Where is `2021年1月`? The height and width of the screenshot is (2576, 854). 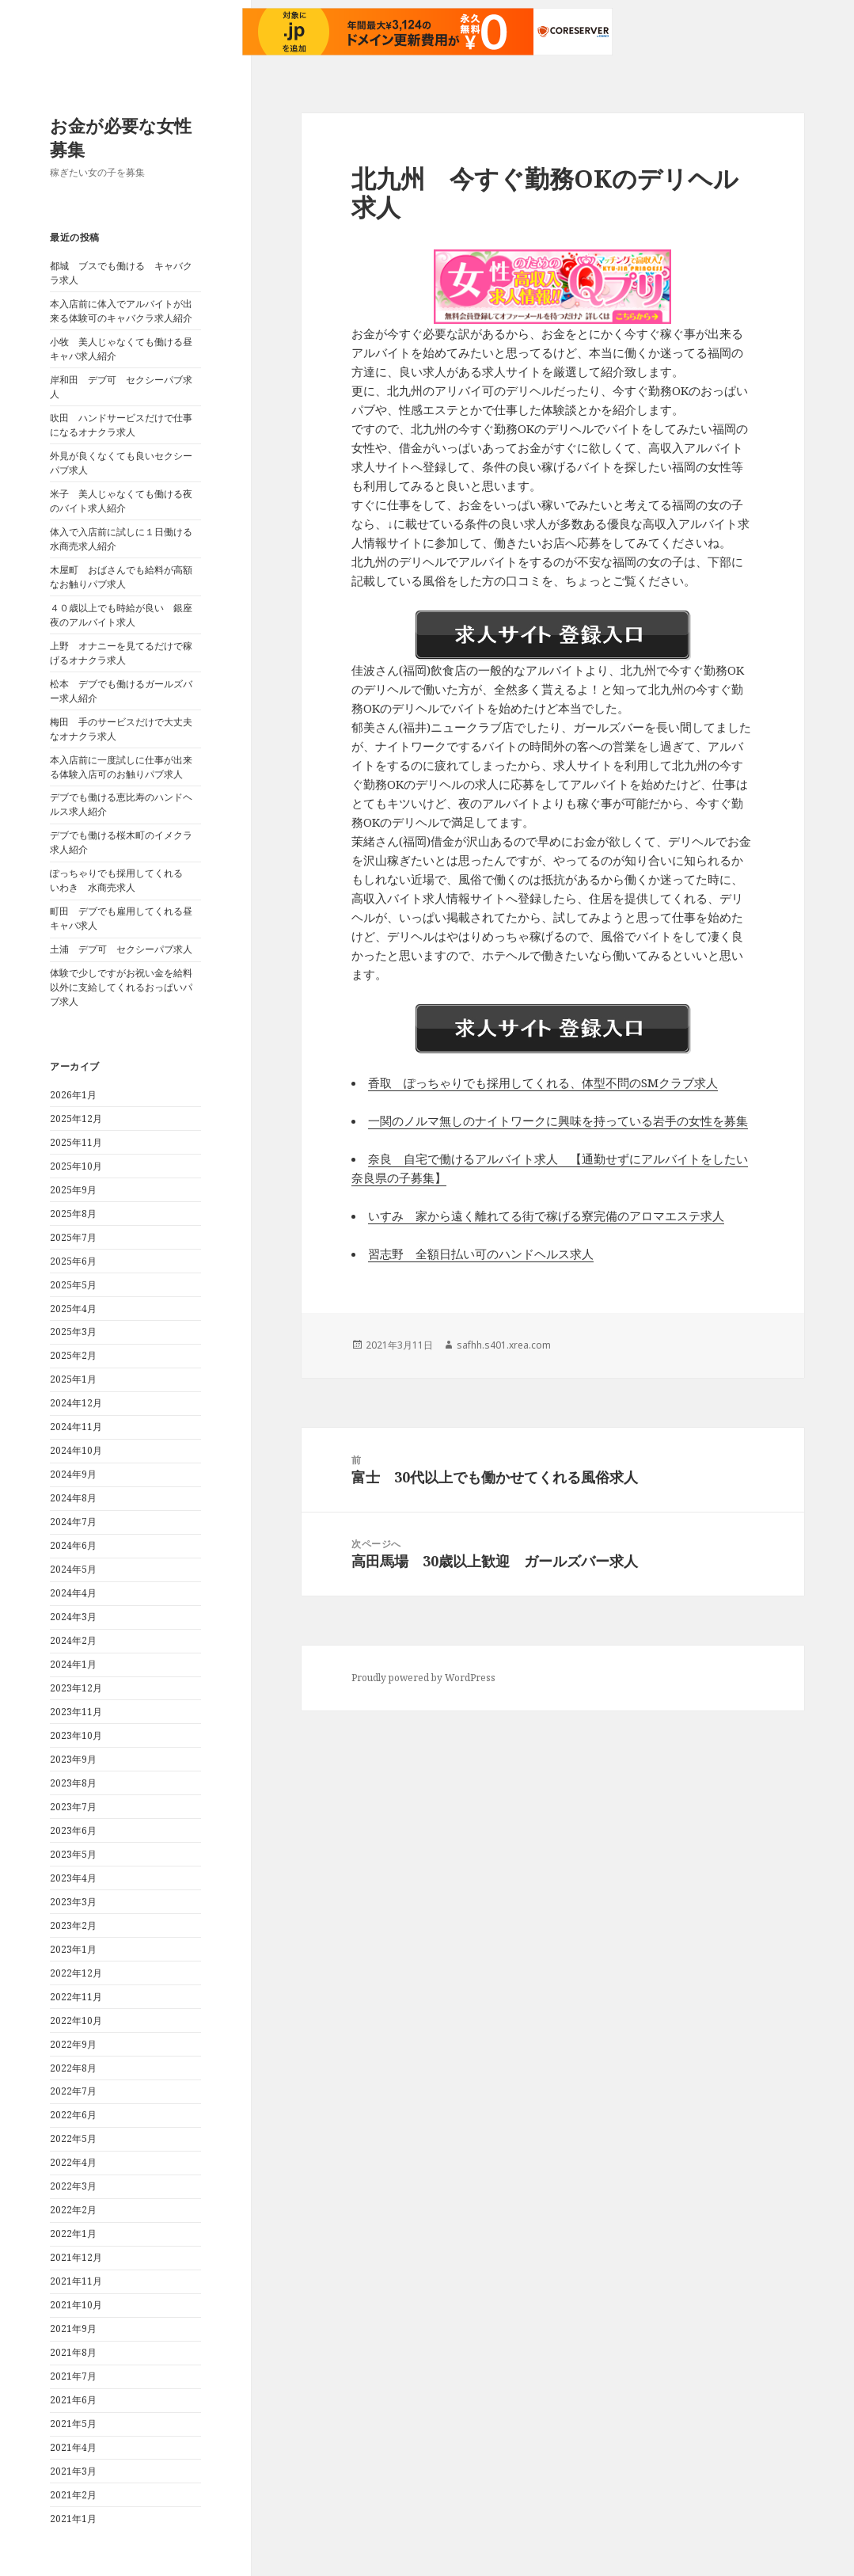
2021年1月 is located at coordinates (73, 2518).